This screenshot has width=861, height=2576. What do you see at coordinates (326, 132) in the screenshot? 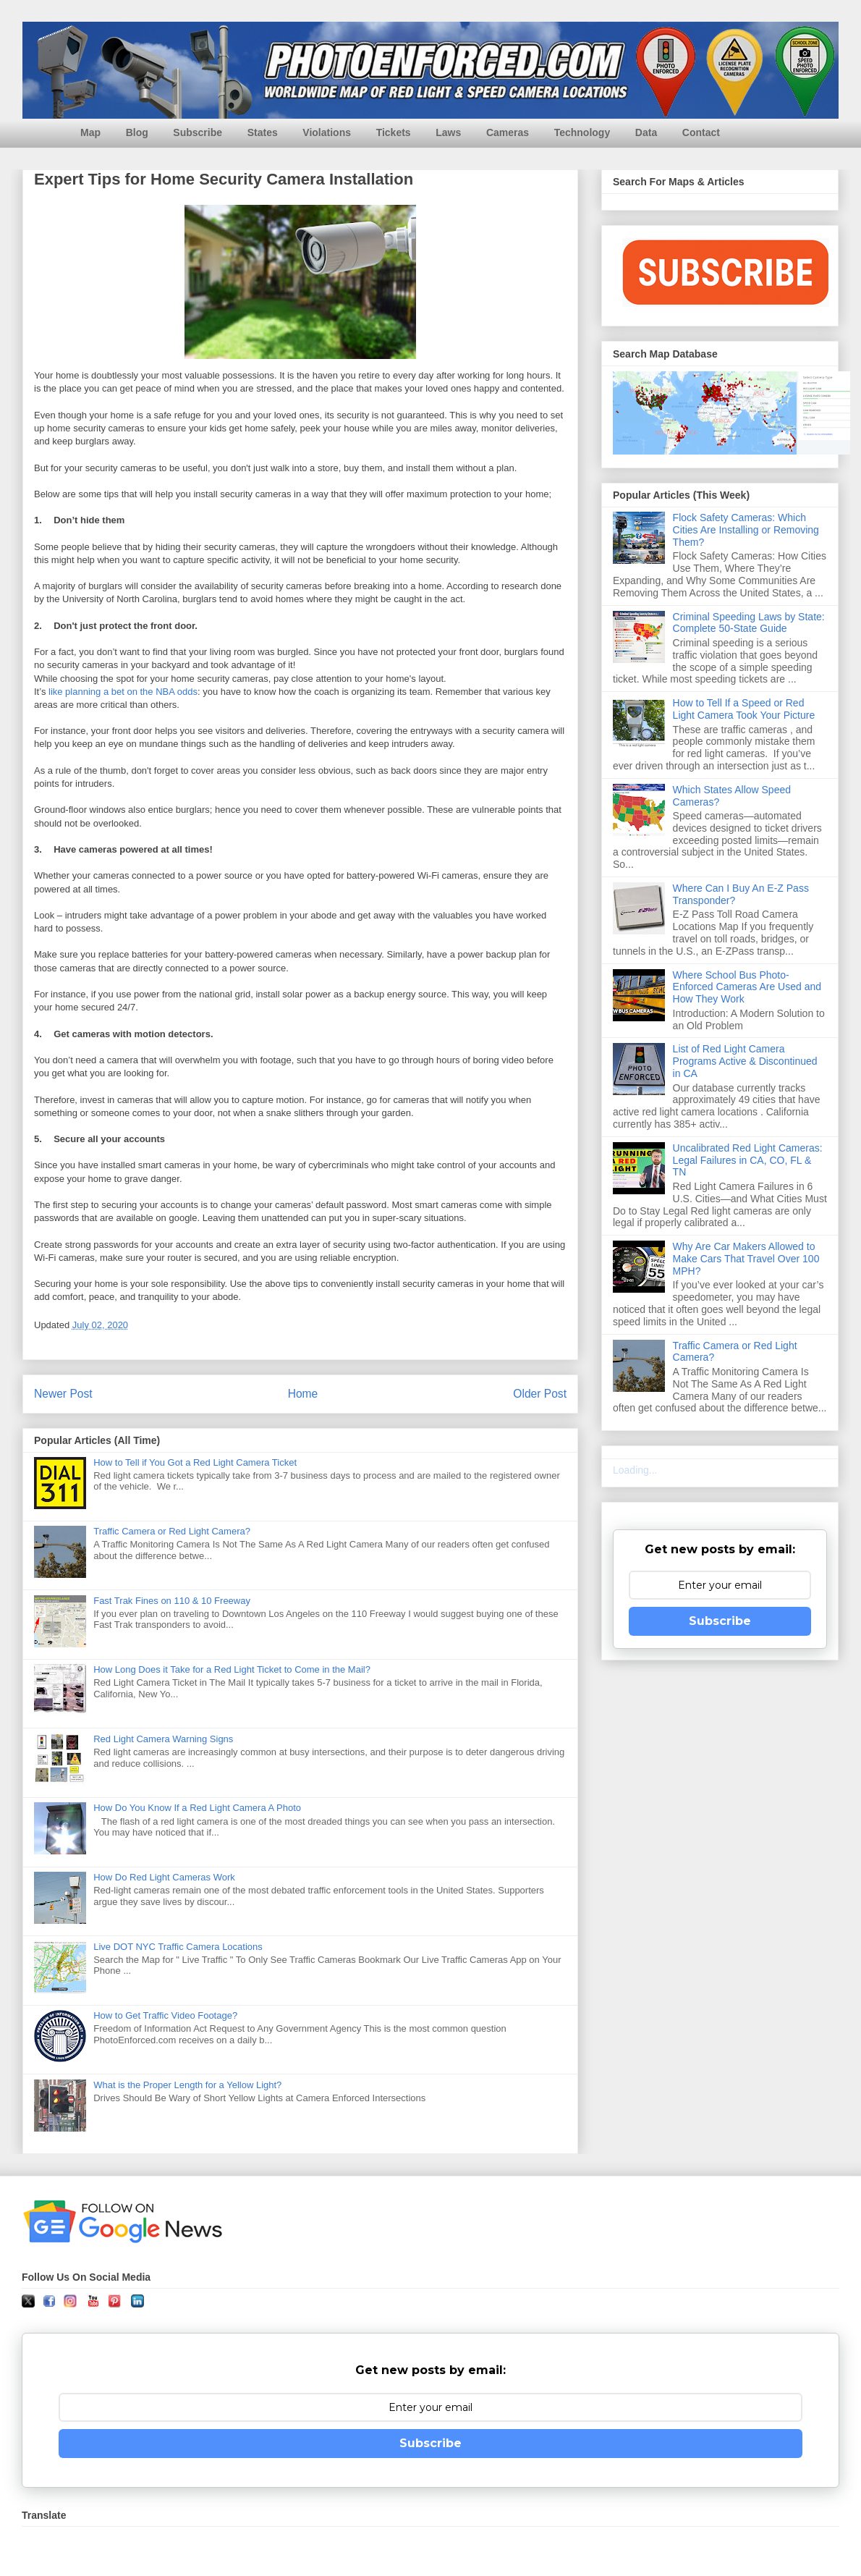
I see `Violations` at bounding box center [326, 132].